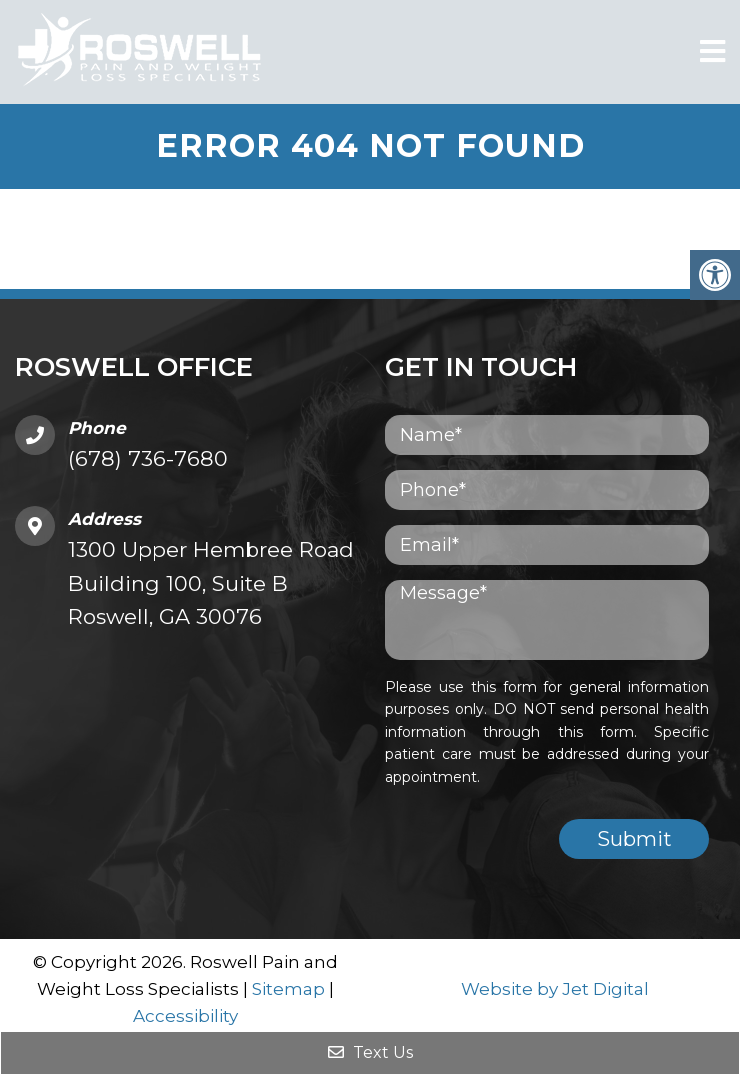  What do you see at coordinates (555, 989) in the screenshot?
I see `Website by Jet Digital` at bounding box center [555, 989].